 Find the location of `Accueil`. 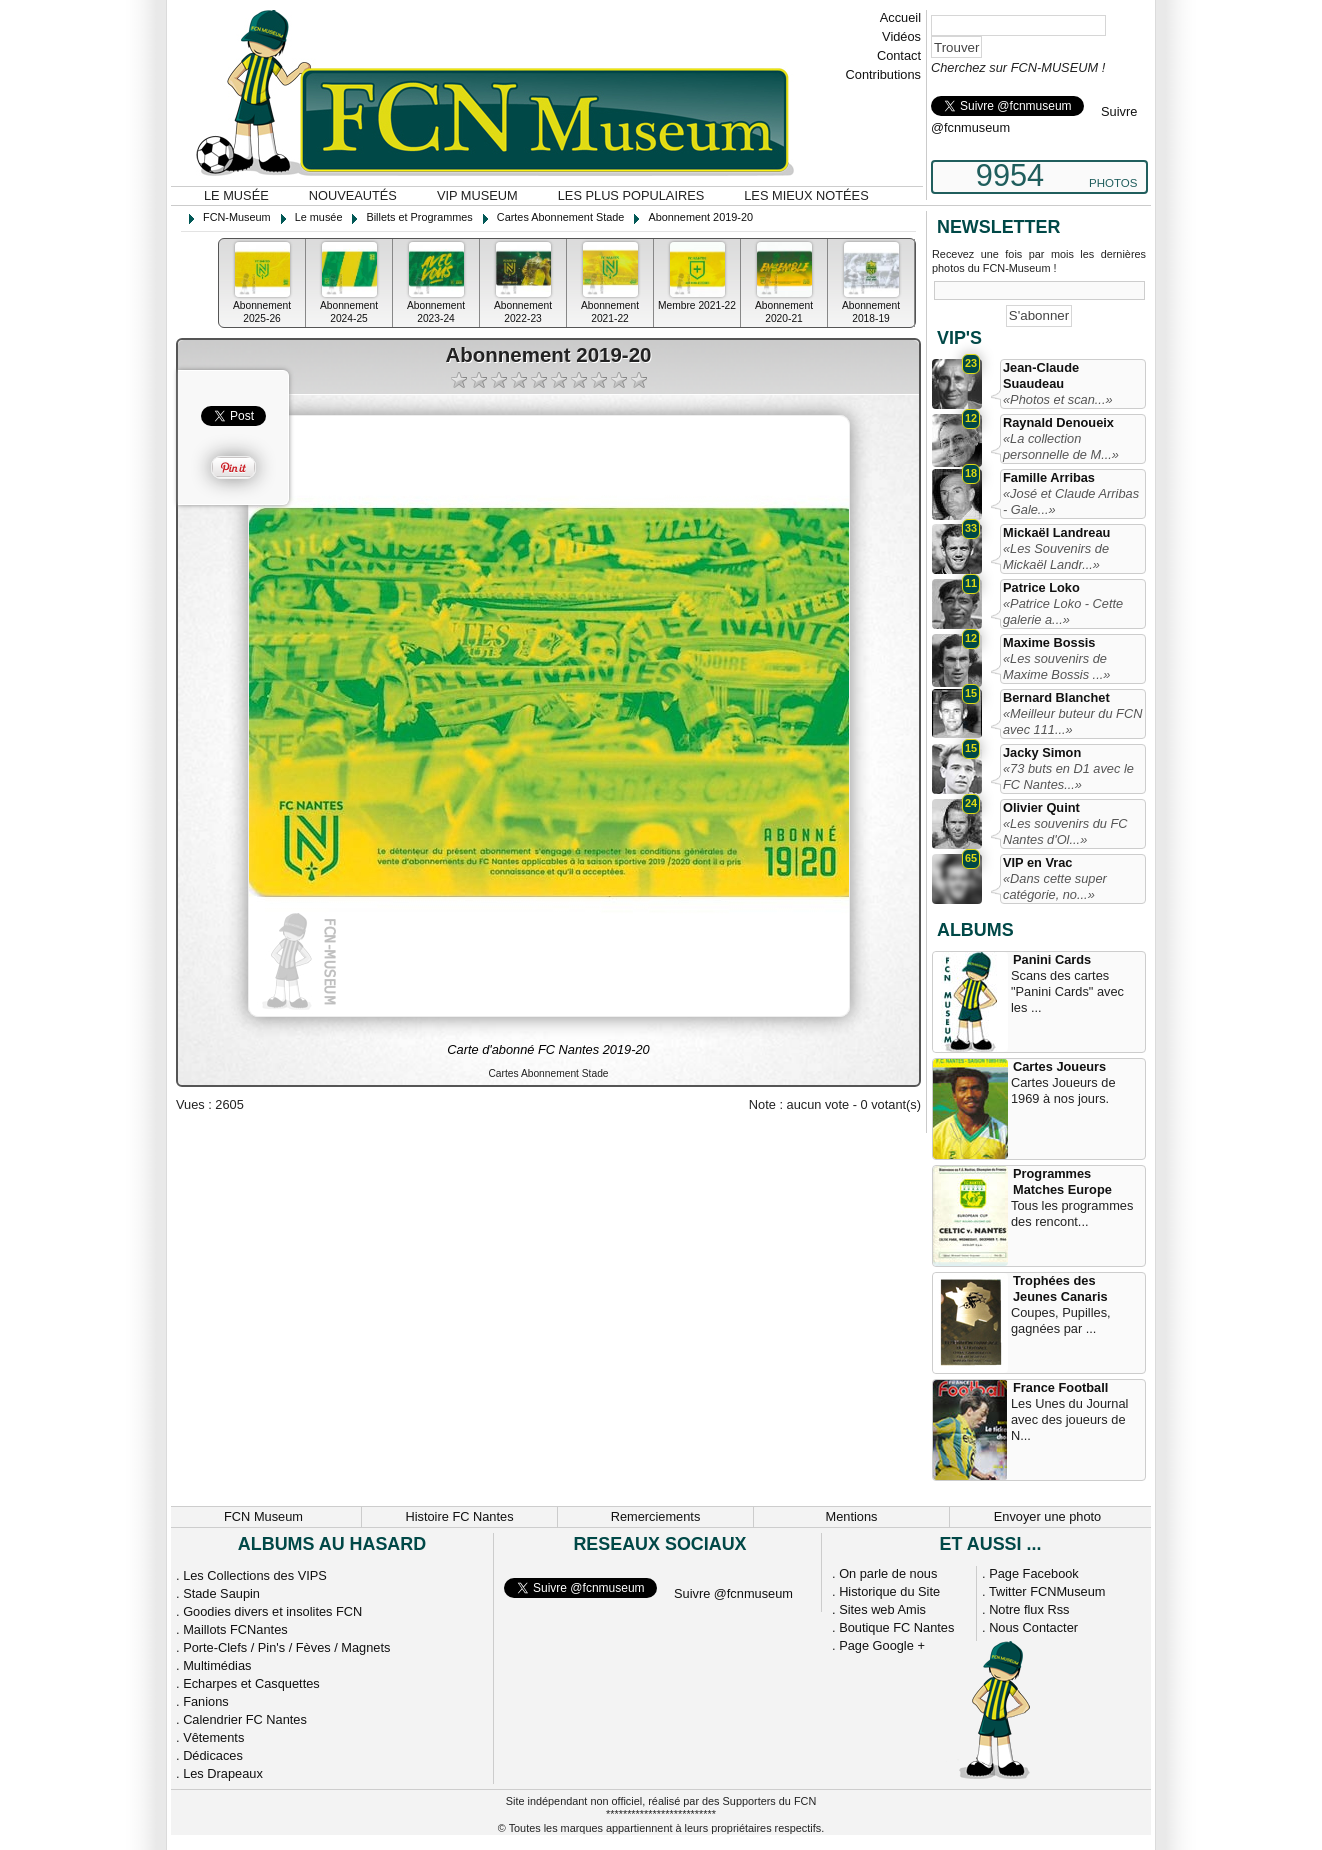

Accueil is located at coordinates (900, 17).